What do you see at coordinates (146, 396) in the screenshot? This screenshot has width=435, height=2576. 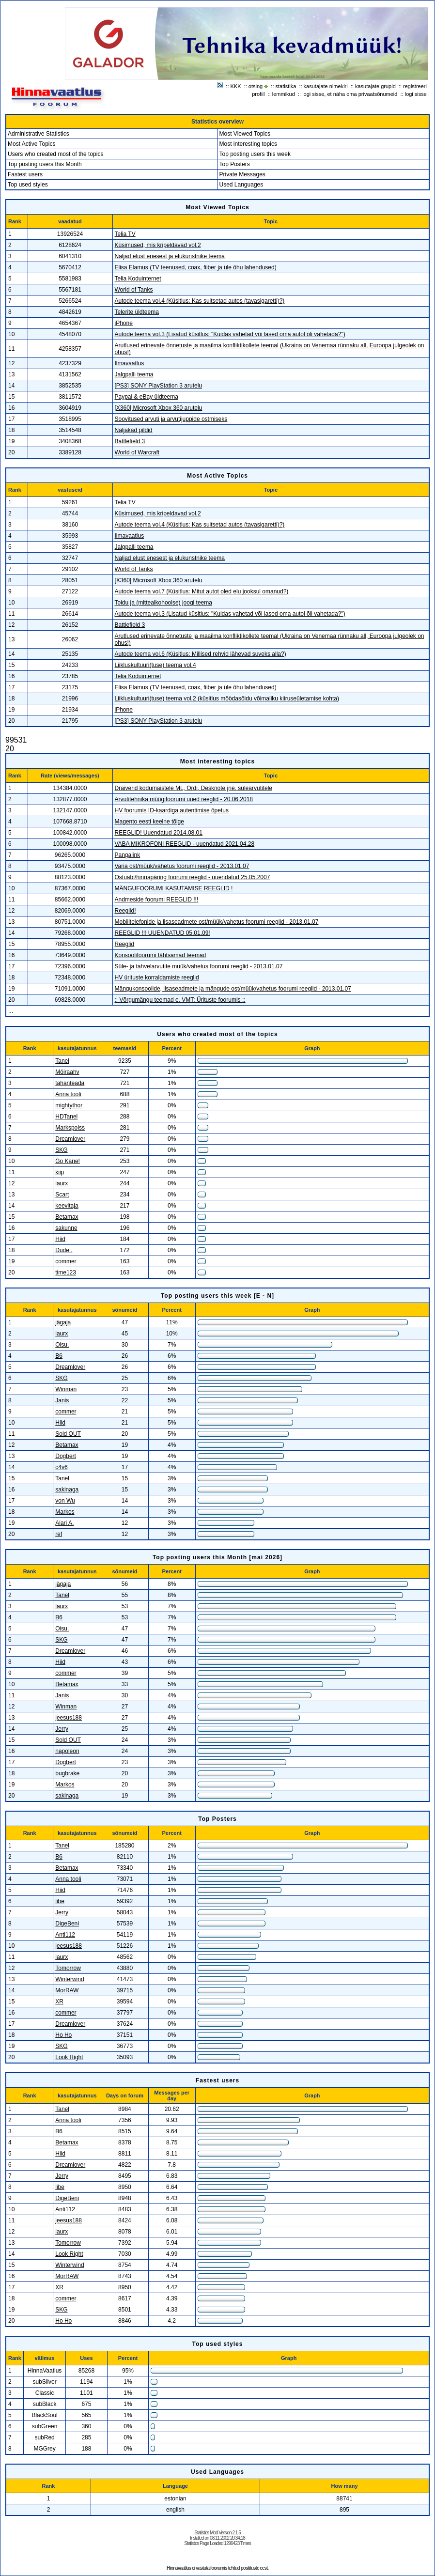 I see `Paypal & eBay üldteema` at bounding box center [146, 396].